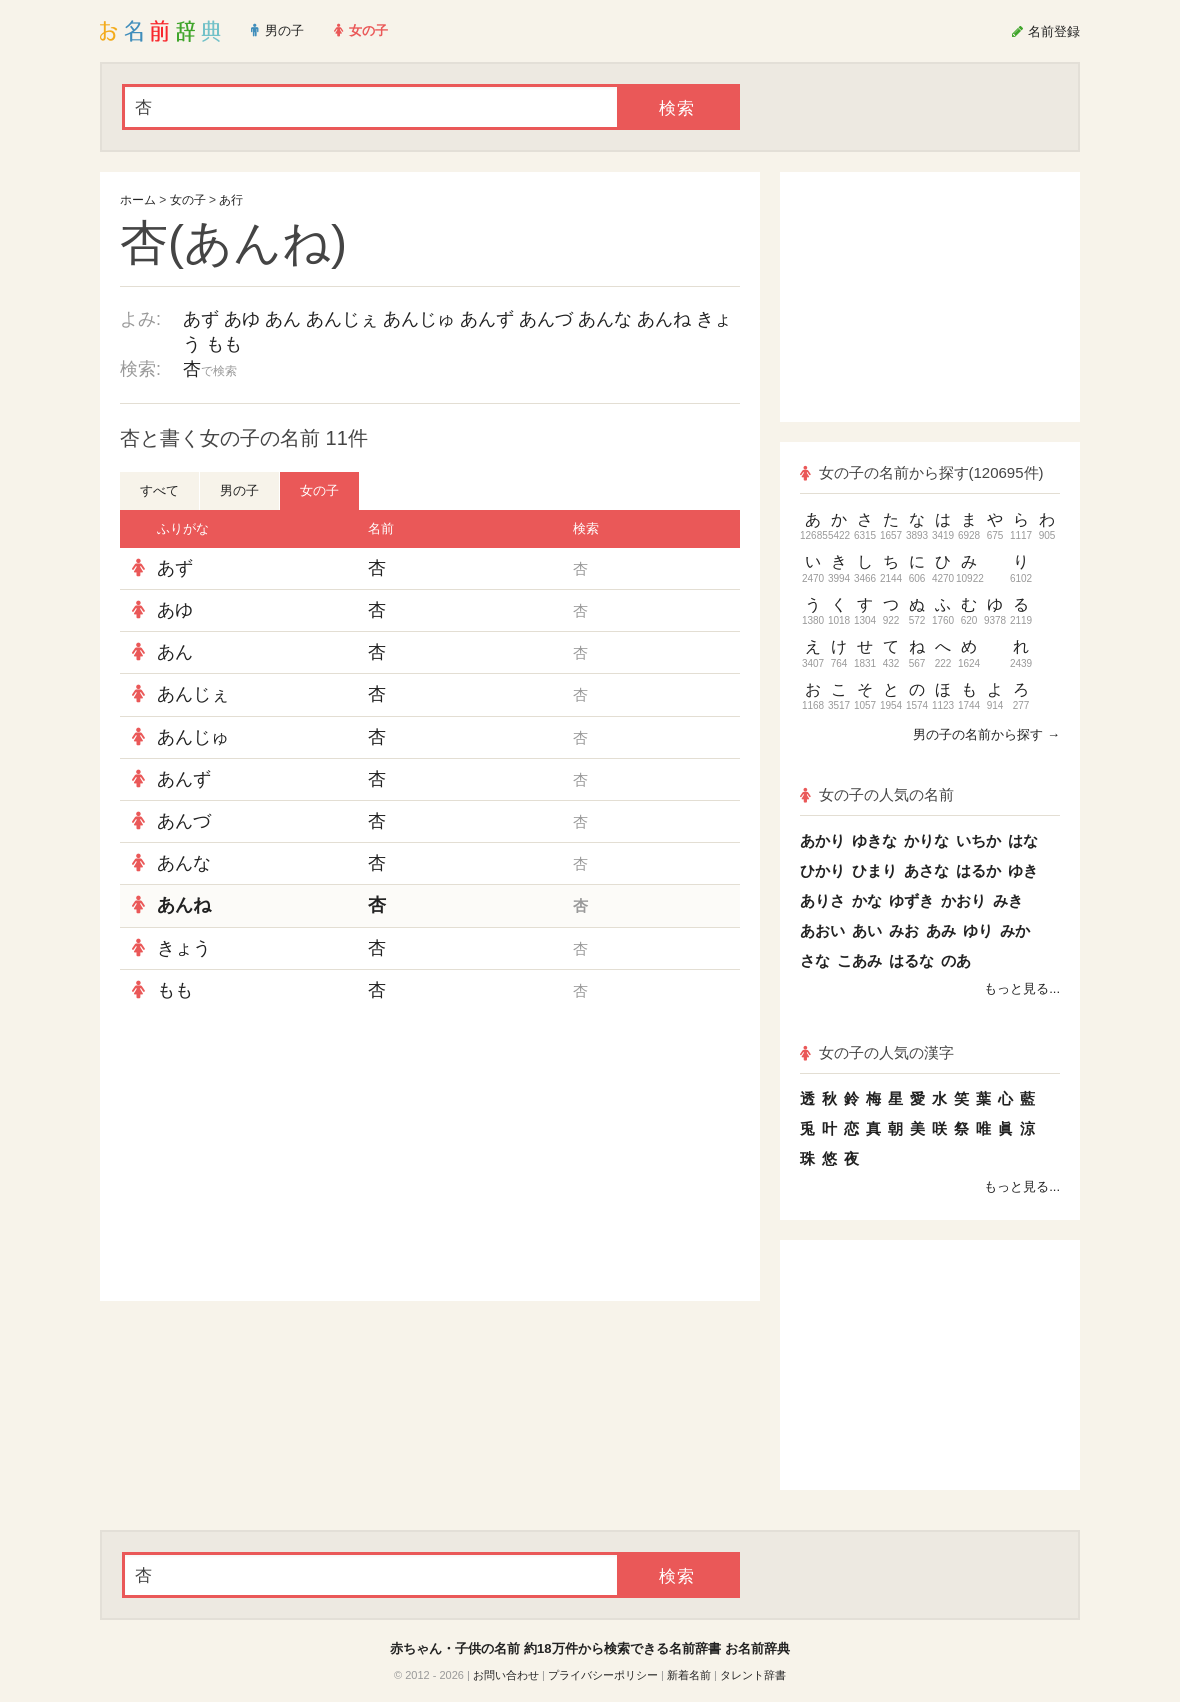 This screenshot has width=1180, height=1702. Describe the element at coordinates (201, 319) in the screenshot. I see `あず` at that location.